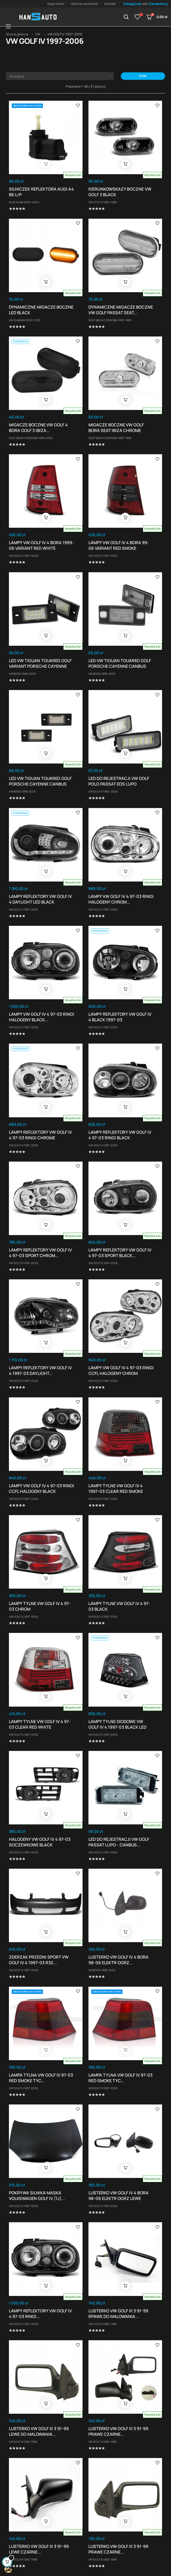  Describe the element at coordinates (40, 1236) in the screenshot. I see `LAMPY REFLEKTORY VW GOLF IV 4 97-03 SPORT CHROM...` at that location.